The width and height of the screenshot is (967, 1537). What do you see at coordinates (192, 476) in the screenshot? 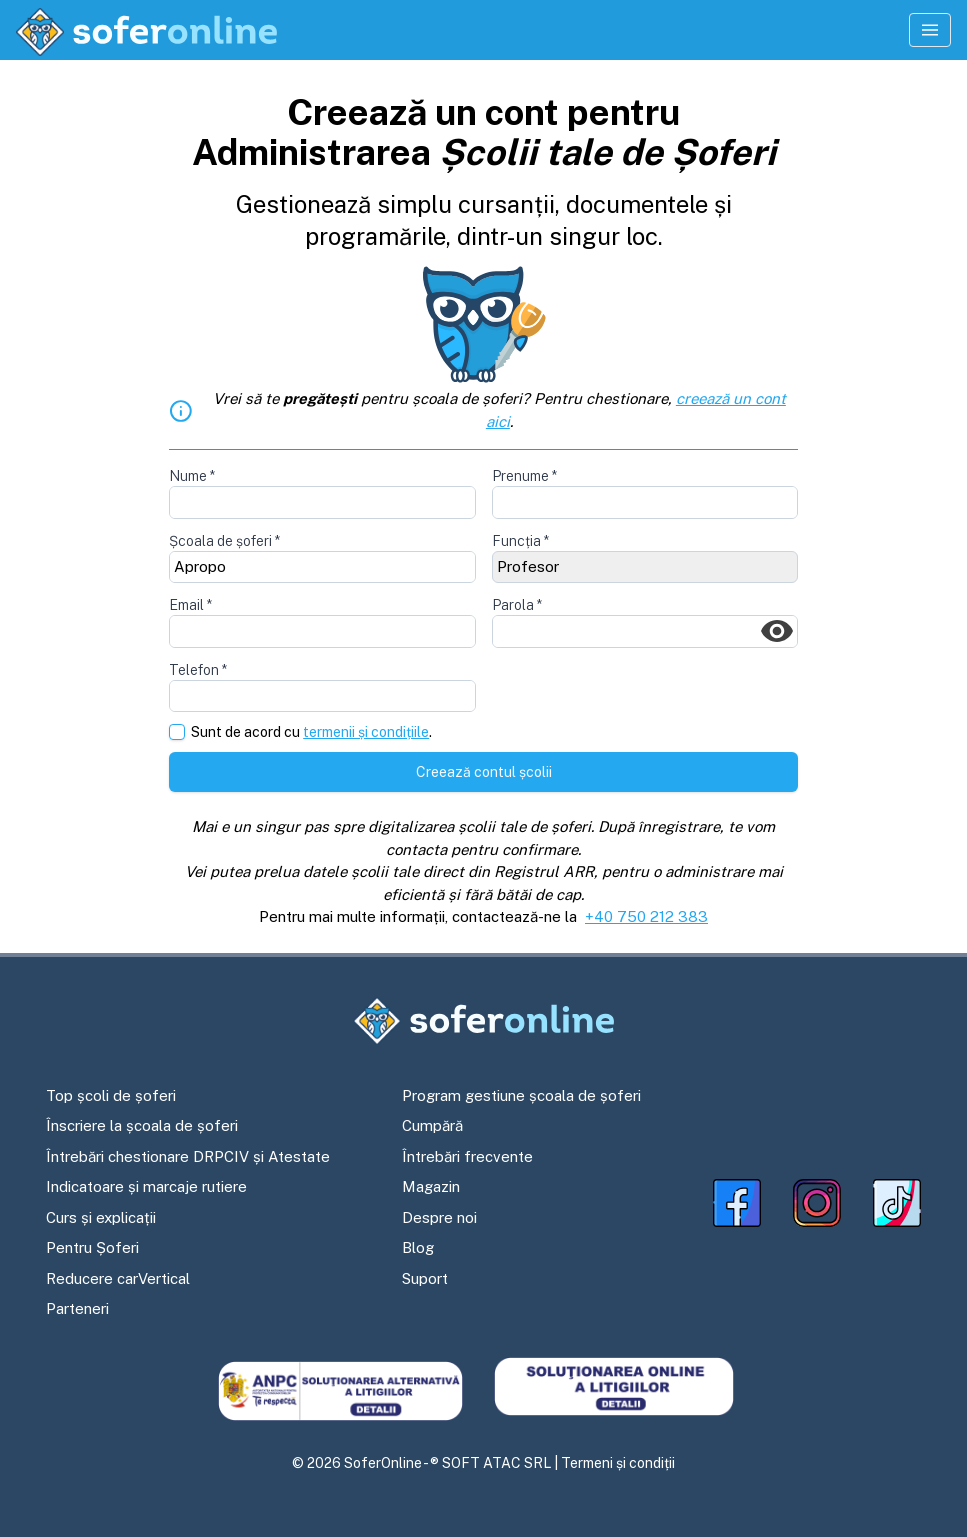
I see `Nume *` at bounding box center [192, 476].